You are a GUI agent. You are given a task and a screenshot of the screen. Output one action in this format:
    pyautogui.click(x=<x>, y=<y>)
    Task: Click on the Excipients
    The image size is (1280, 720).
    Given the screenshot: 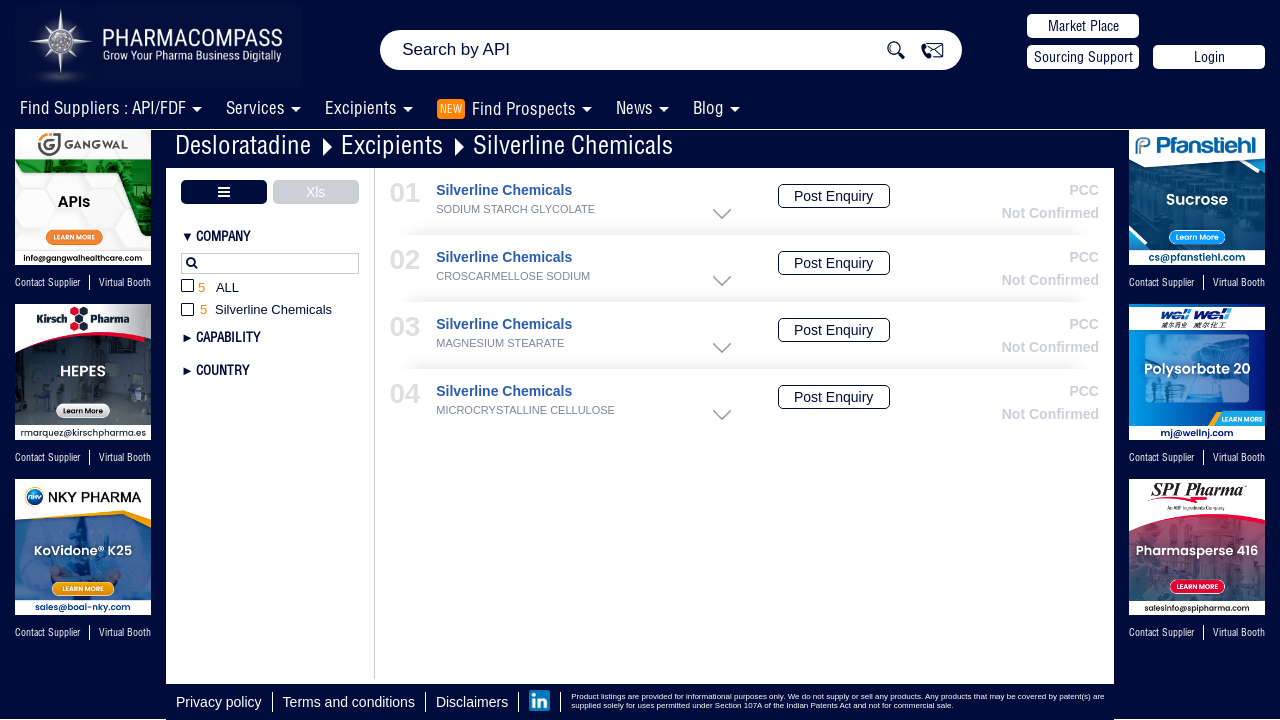 What is the action you would take?
    pyautogui.click(x=392, y=144)
    